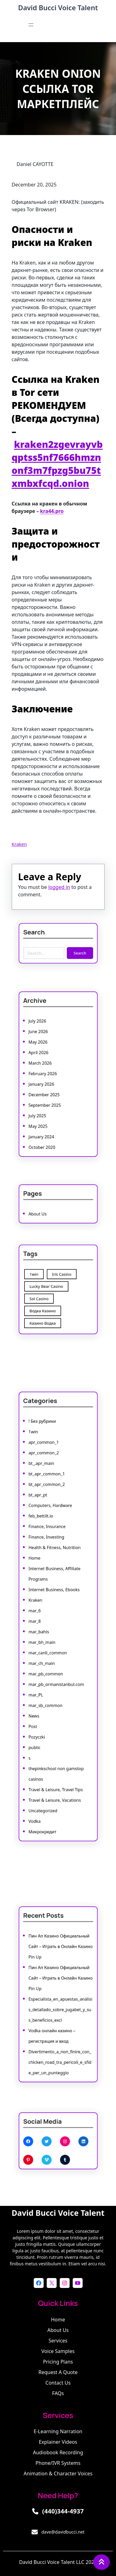 The height and width of the screenshot is (2576, 116). What do you see at coordinates (58, 2382) in the screenshot?
I see `Contact Us` at bounding box center [58, 2382].